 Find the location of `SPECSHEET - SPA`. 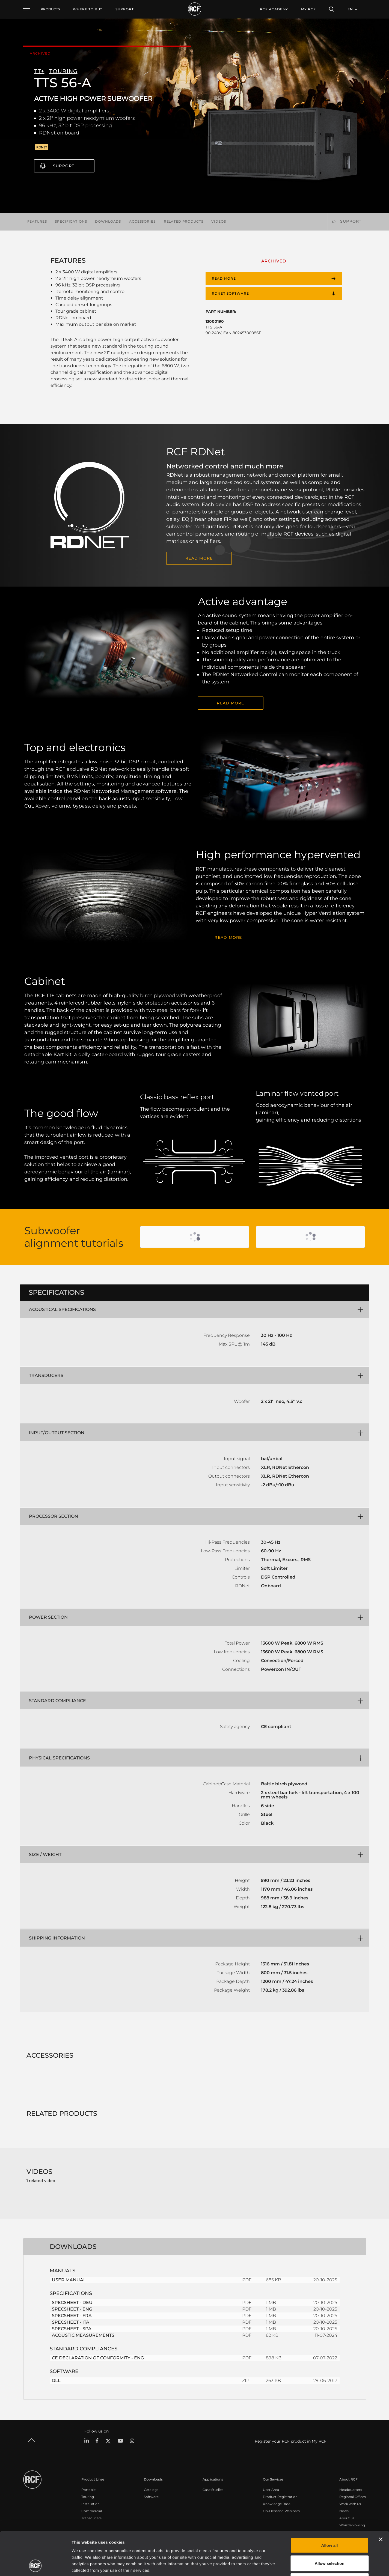

SPECSHEET - SPA is located at coordinates (71, 2328).